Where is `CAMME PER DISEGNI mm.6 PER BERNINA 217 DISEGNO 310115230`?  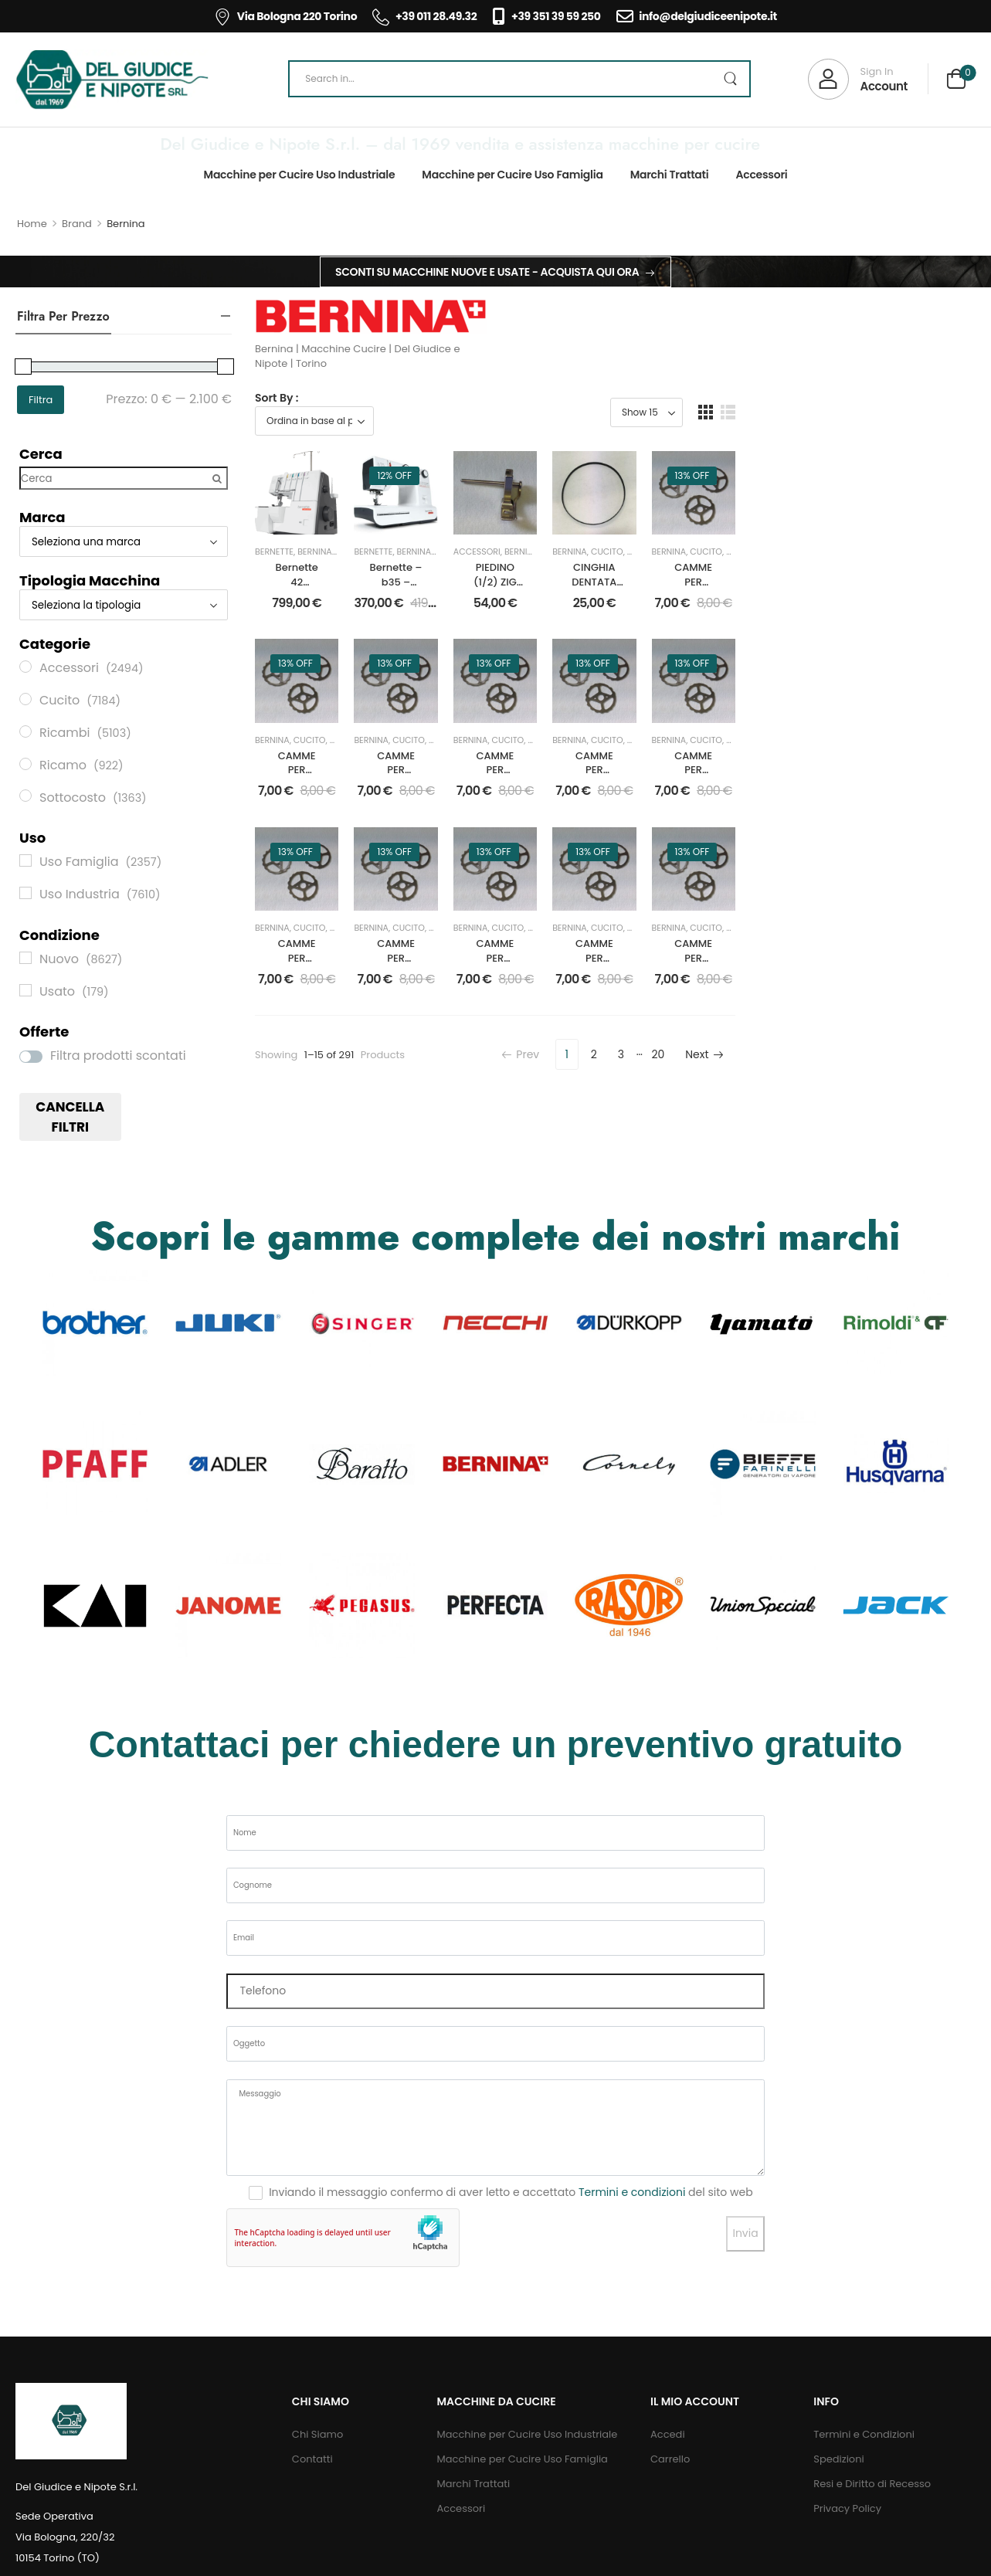 CAMME PER DISEGNI mm.6 PER BERNINA 217 DISEGNO 310115230 is located at coordinates (468, 872).